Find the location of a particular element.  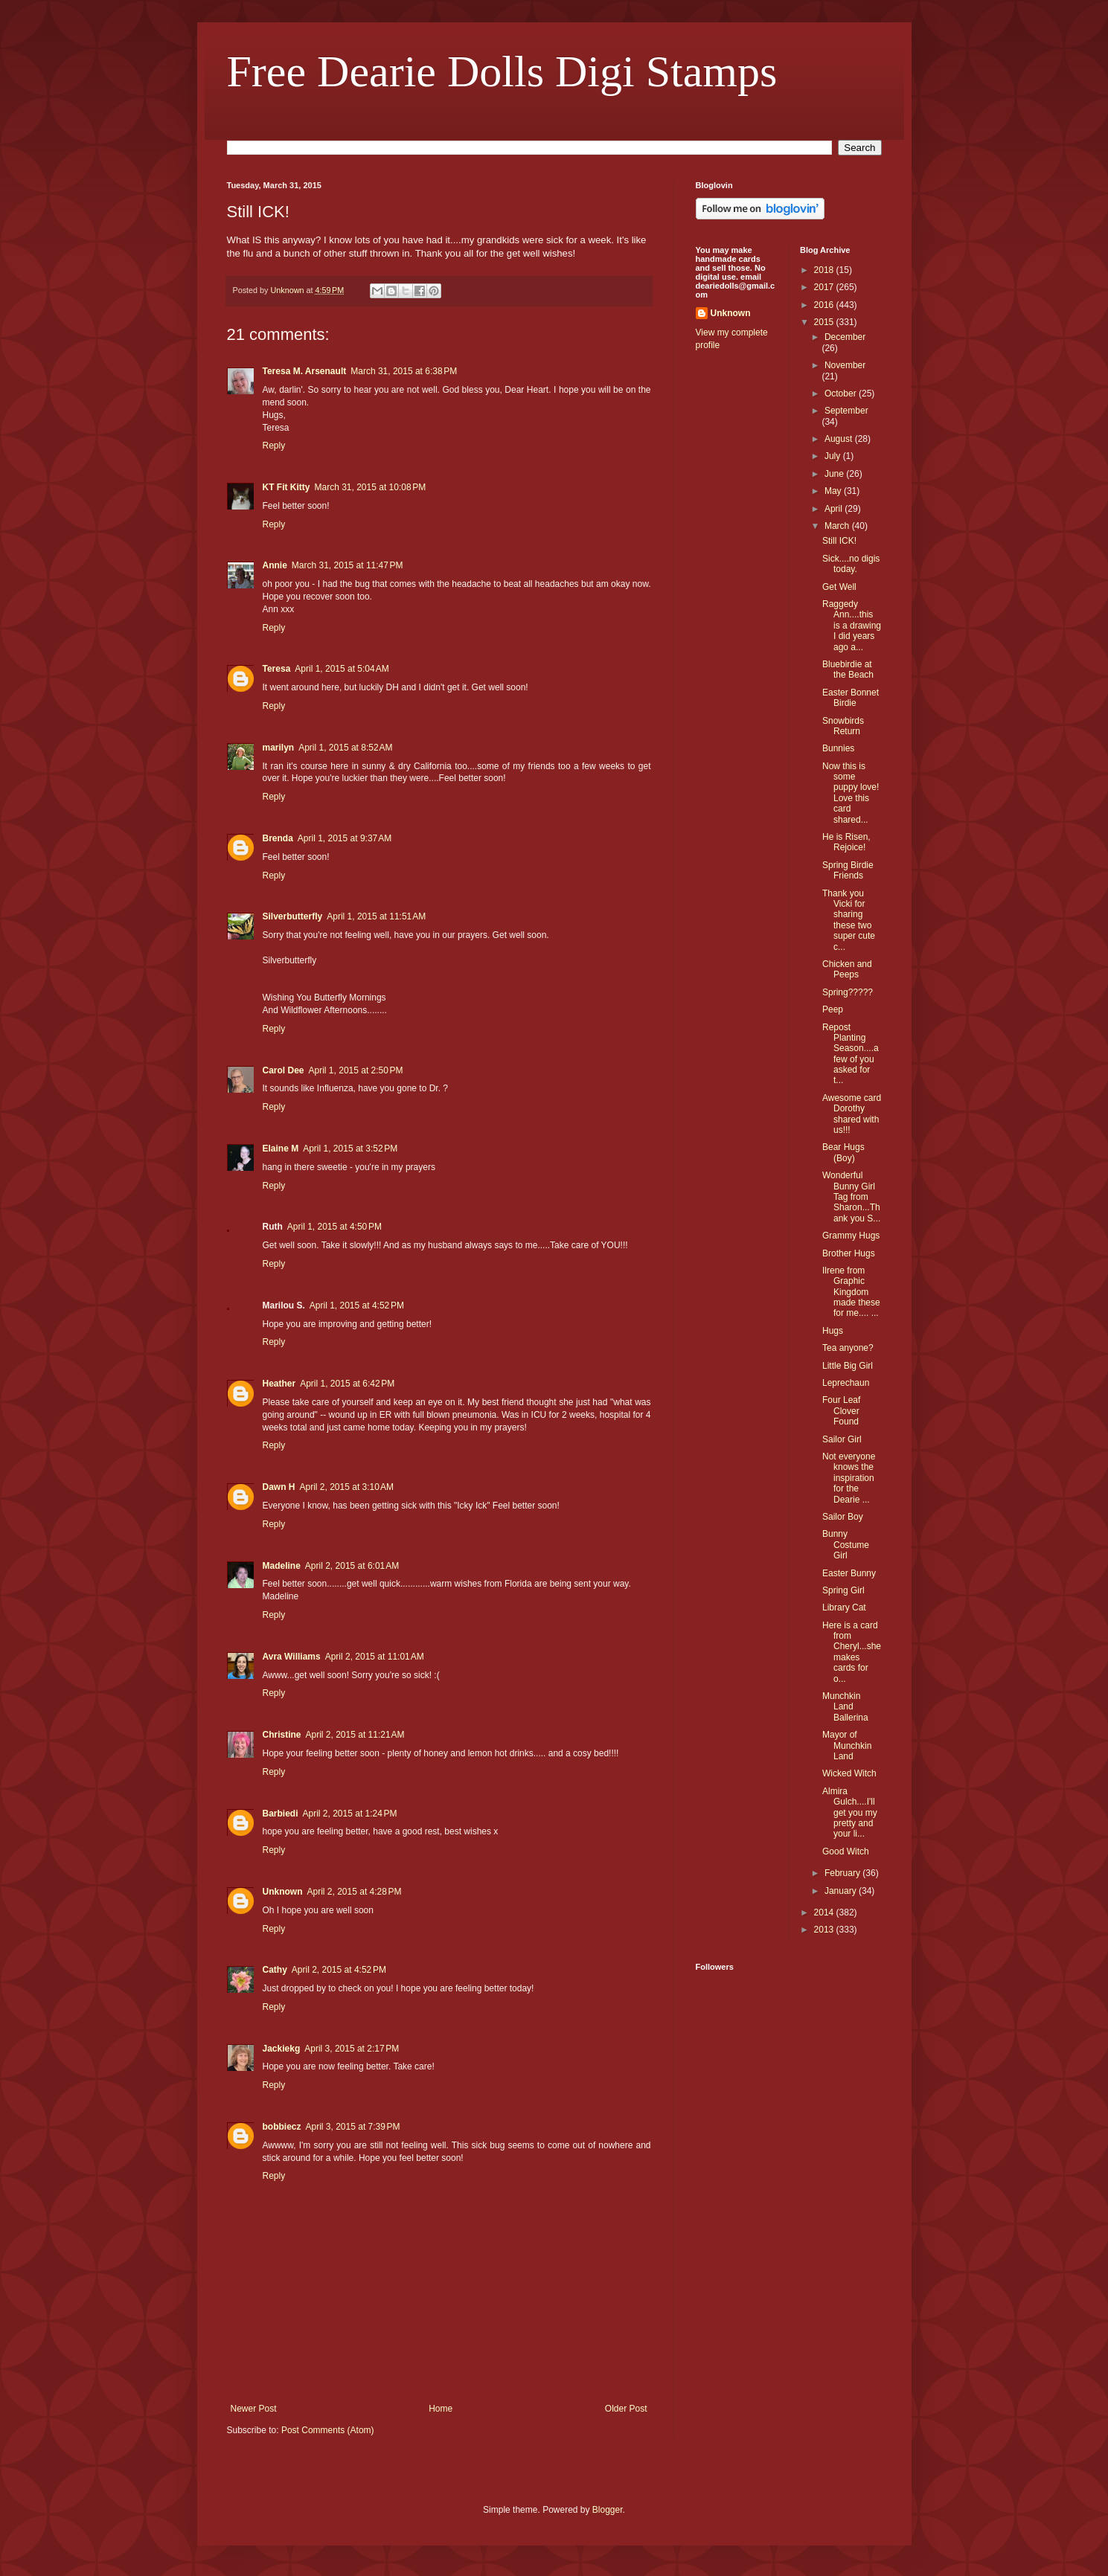

April 1, 2015 at 9:37 AM is located at coordinates (344, 838).